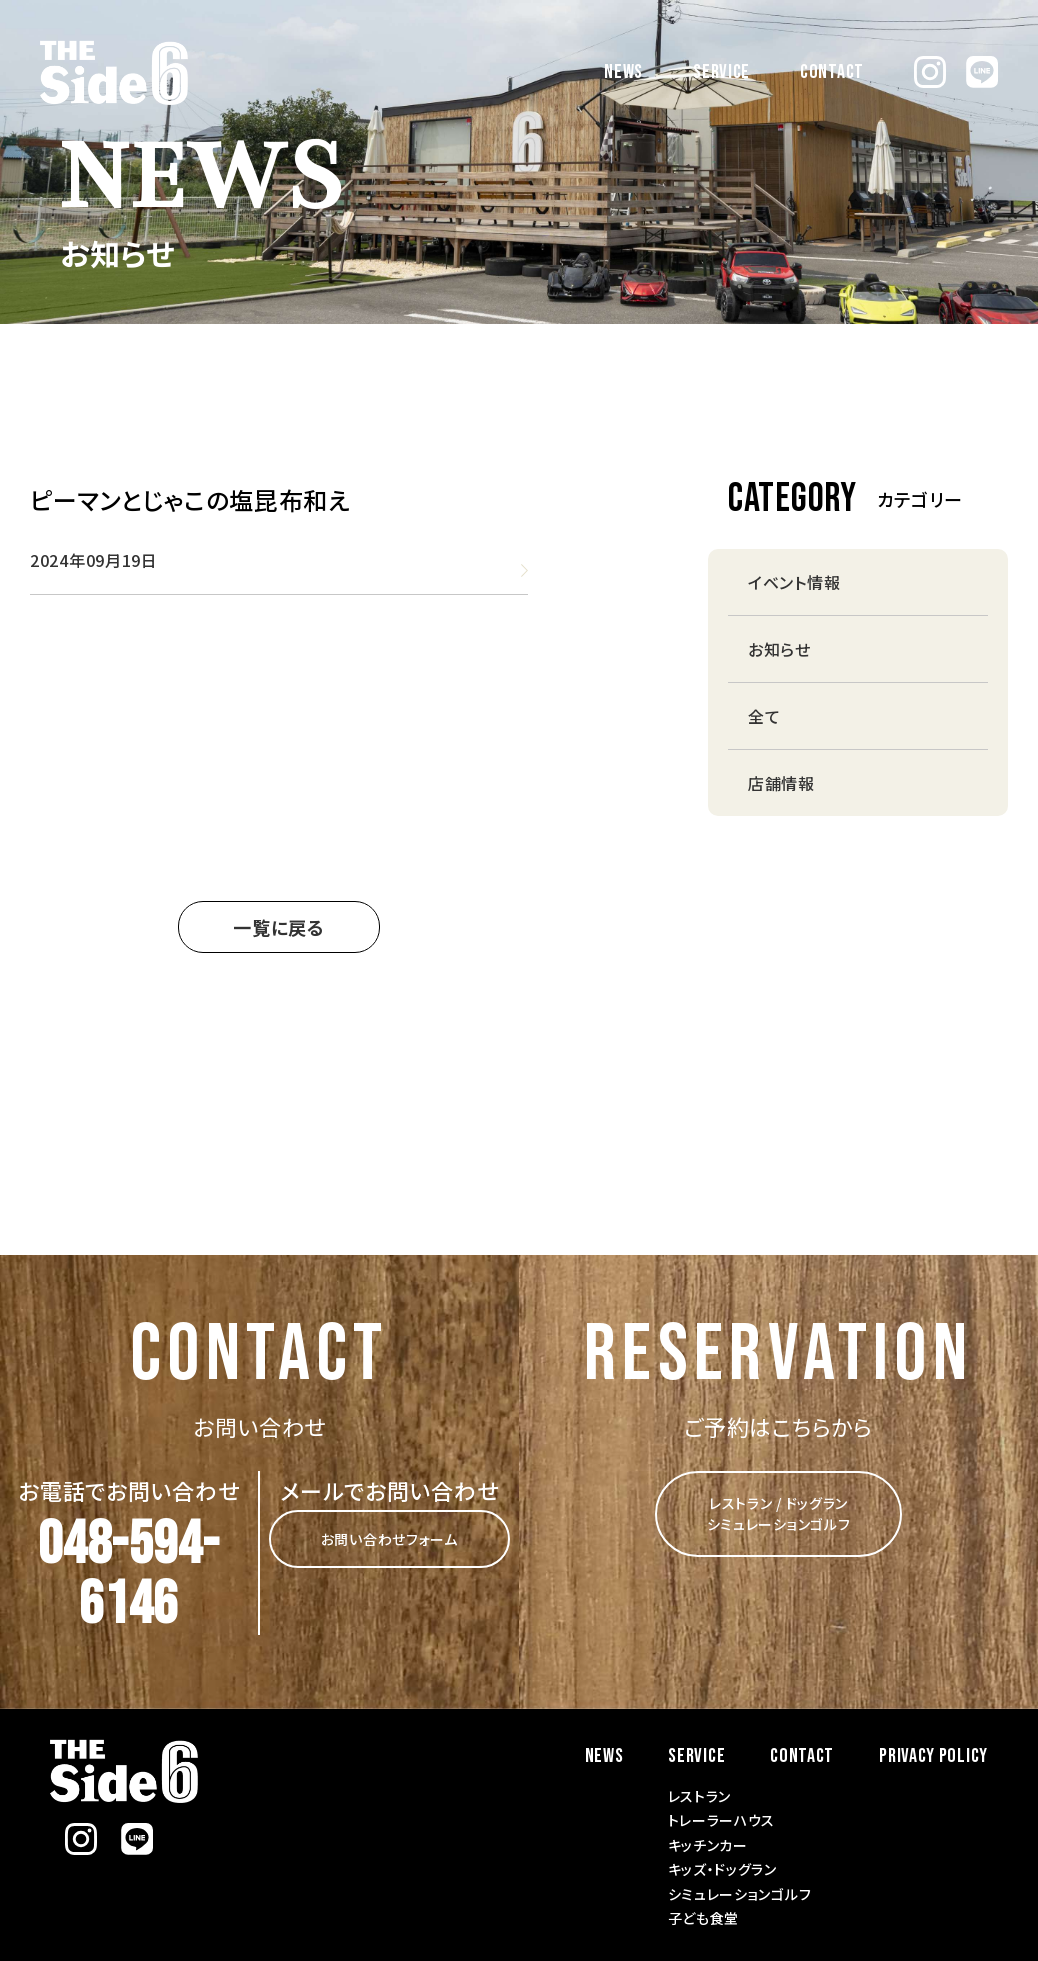 This screenshot has height=1961, width=1038. What do you see at coordinates (779, 649) in the screenshot?
I see `お知らせ` at bounding box center [779, 649].